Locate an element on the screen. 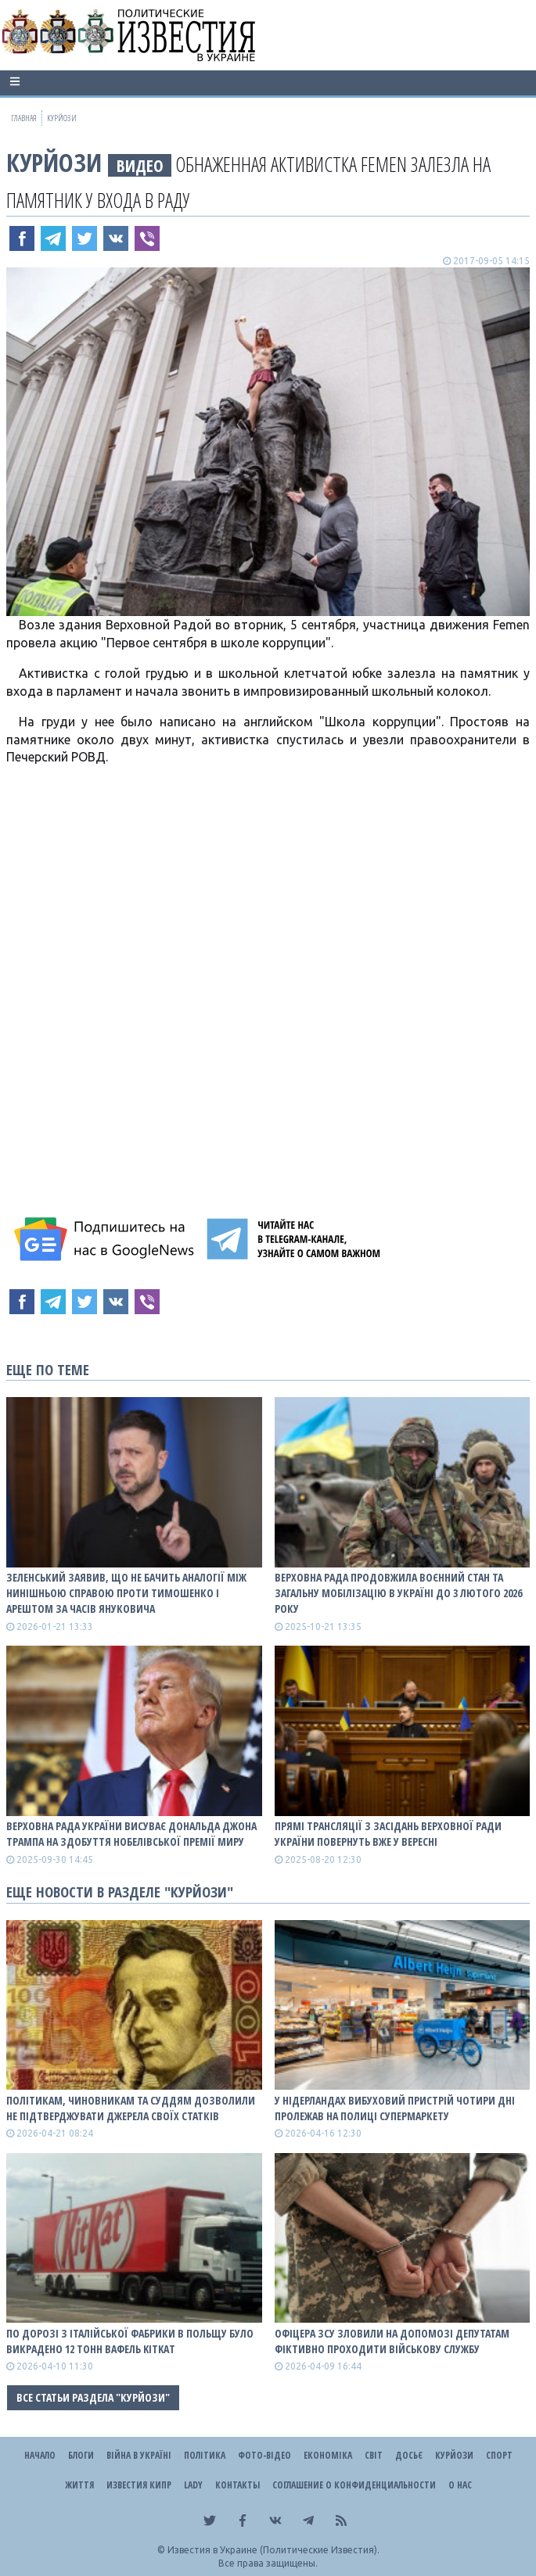 This screenshot has height=2576, width=536. Верховна Рада продовжила воєнний стан та загальну мобілізацію в Україні до 3 лютого 2026 року is located at coordinates (398, 1593).